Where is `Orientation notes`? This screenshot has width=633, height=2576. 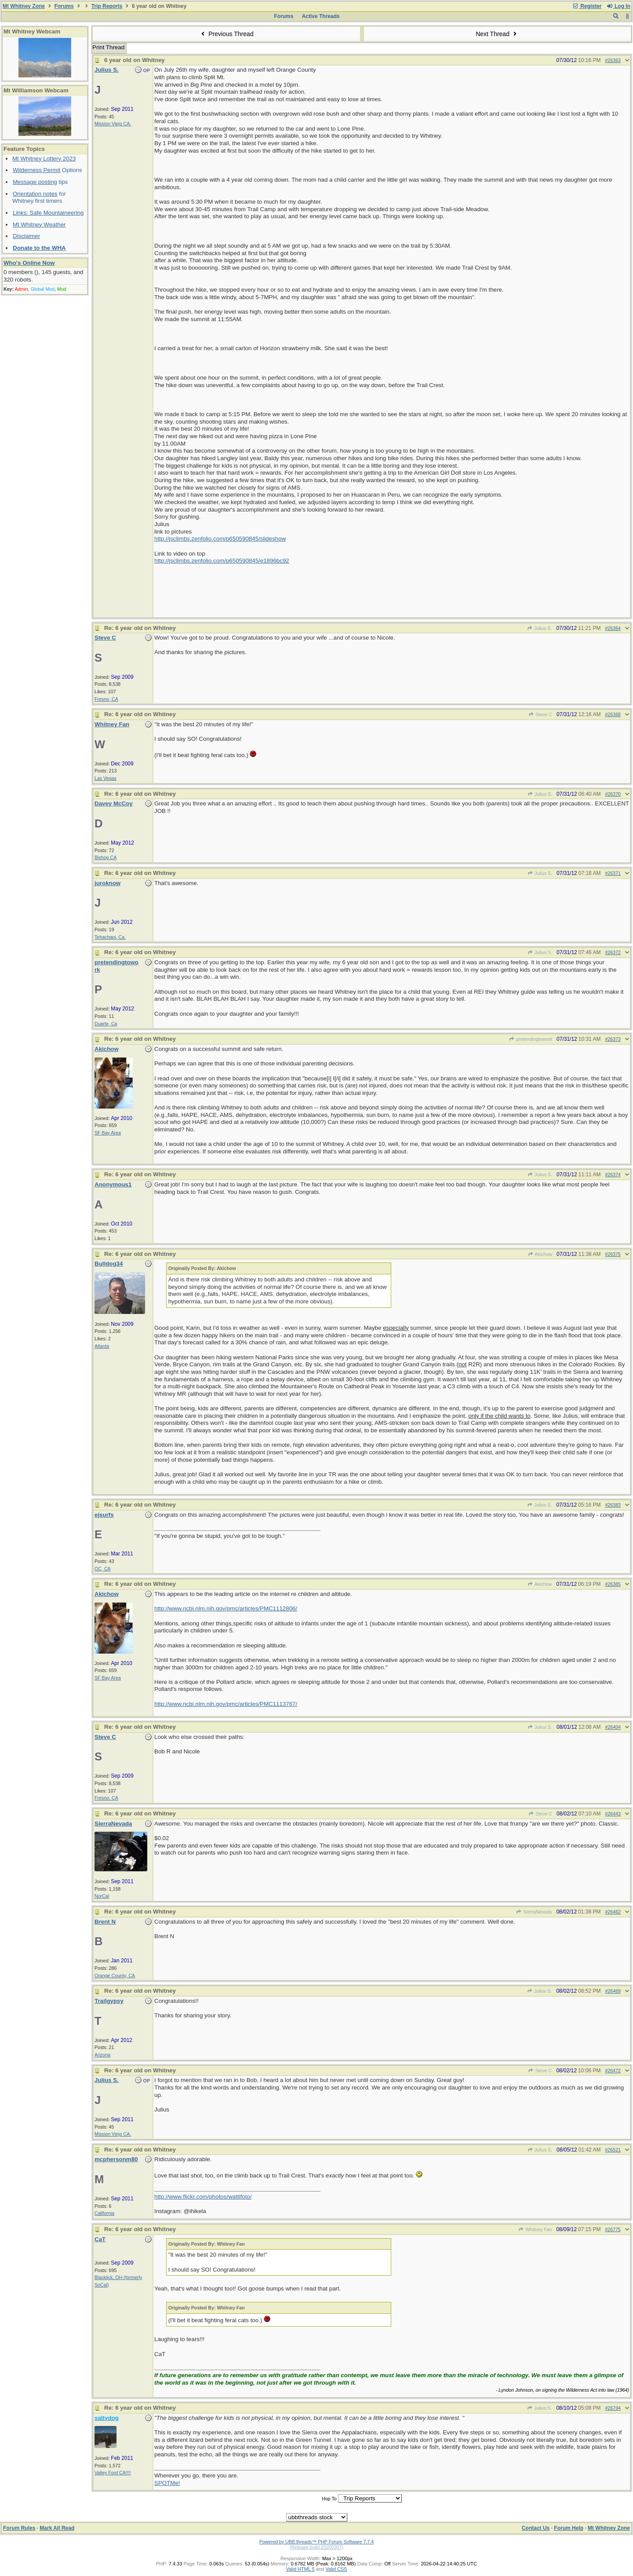 Orientation notes is located at coordinates (35, 193).